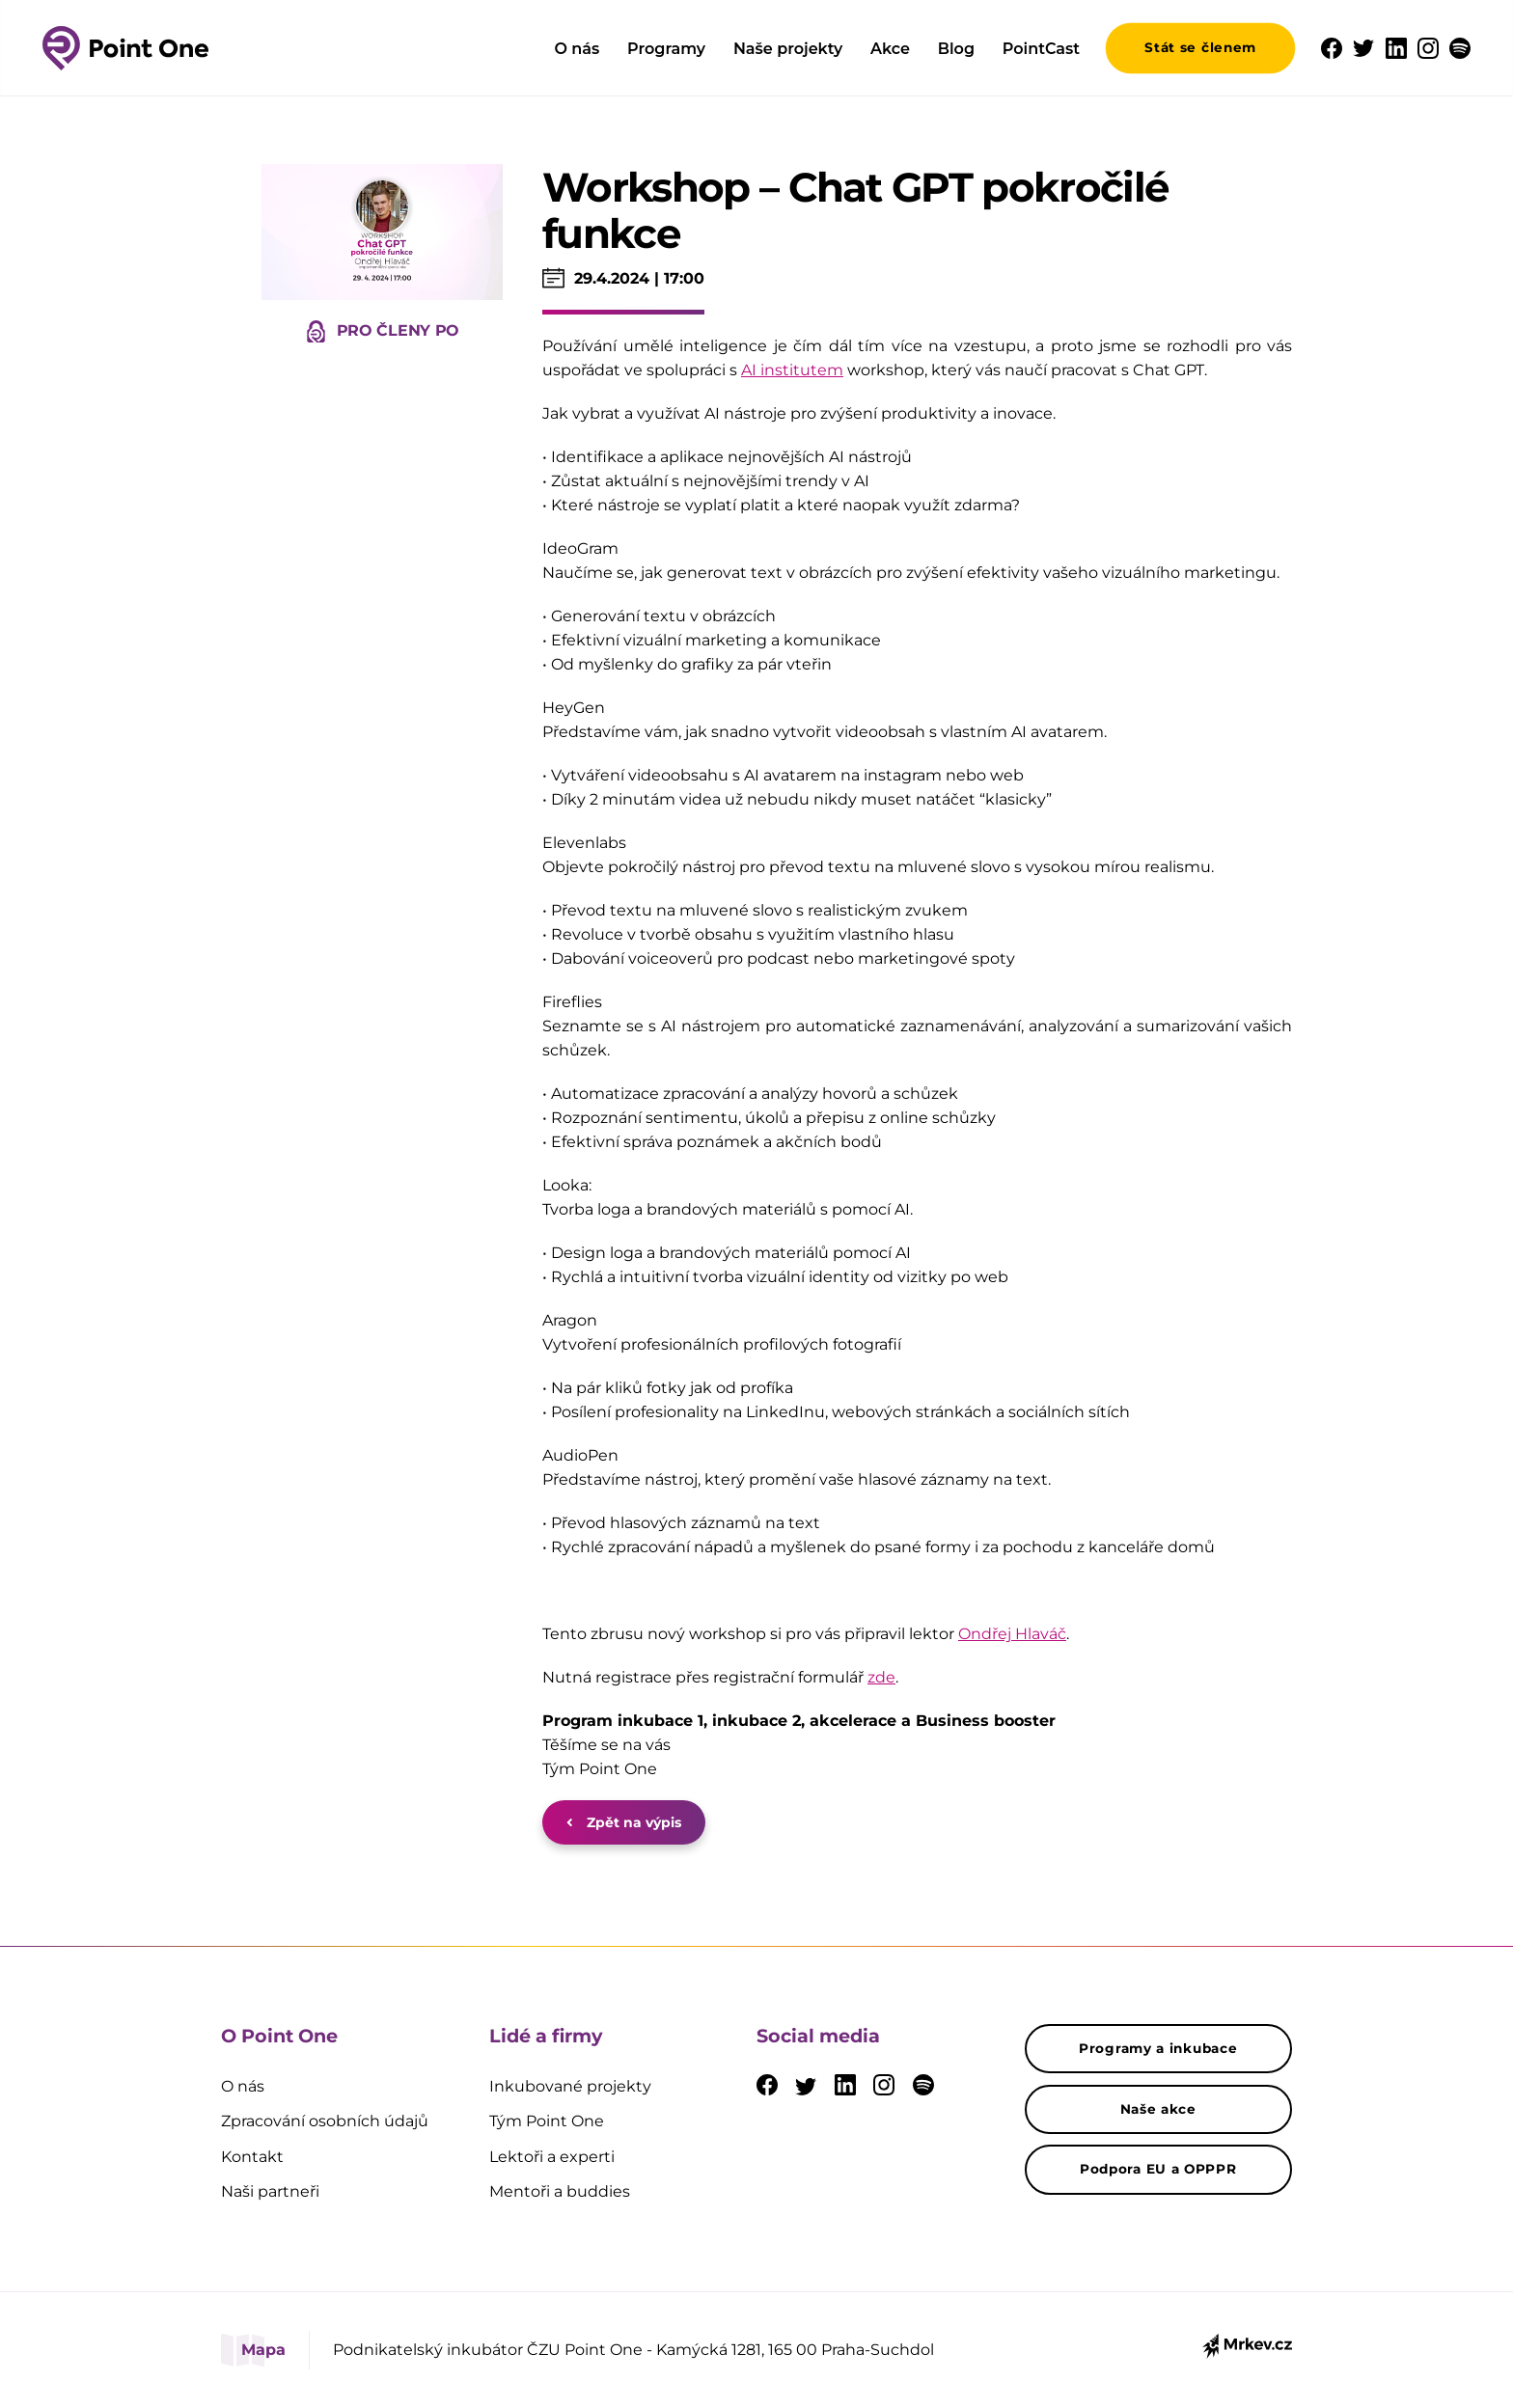  What do you see at coordinates (270, 2191) in the screenshot?
I see `Naši partneři` at bounding box center [270, 2191].